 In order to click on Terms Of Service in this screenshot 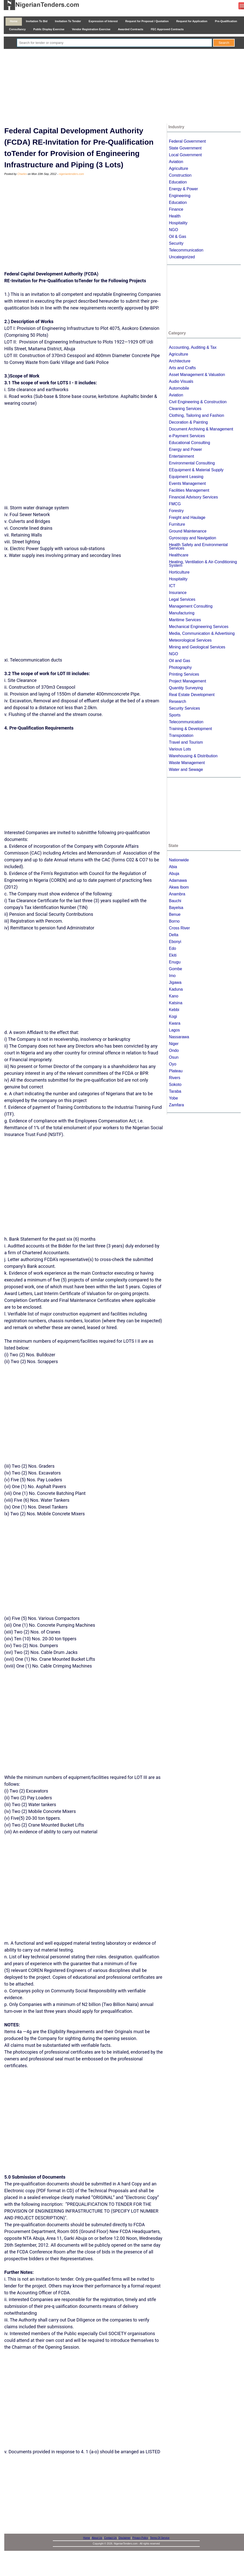, I will do `click(160, 2537)`.